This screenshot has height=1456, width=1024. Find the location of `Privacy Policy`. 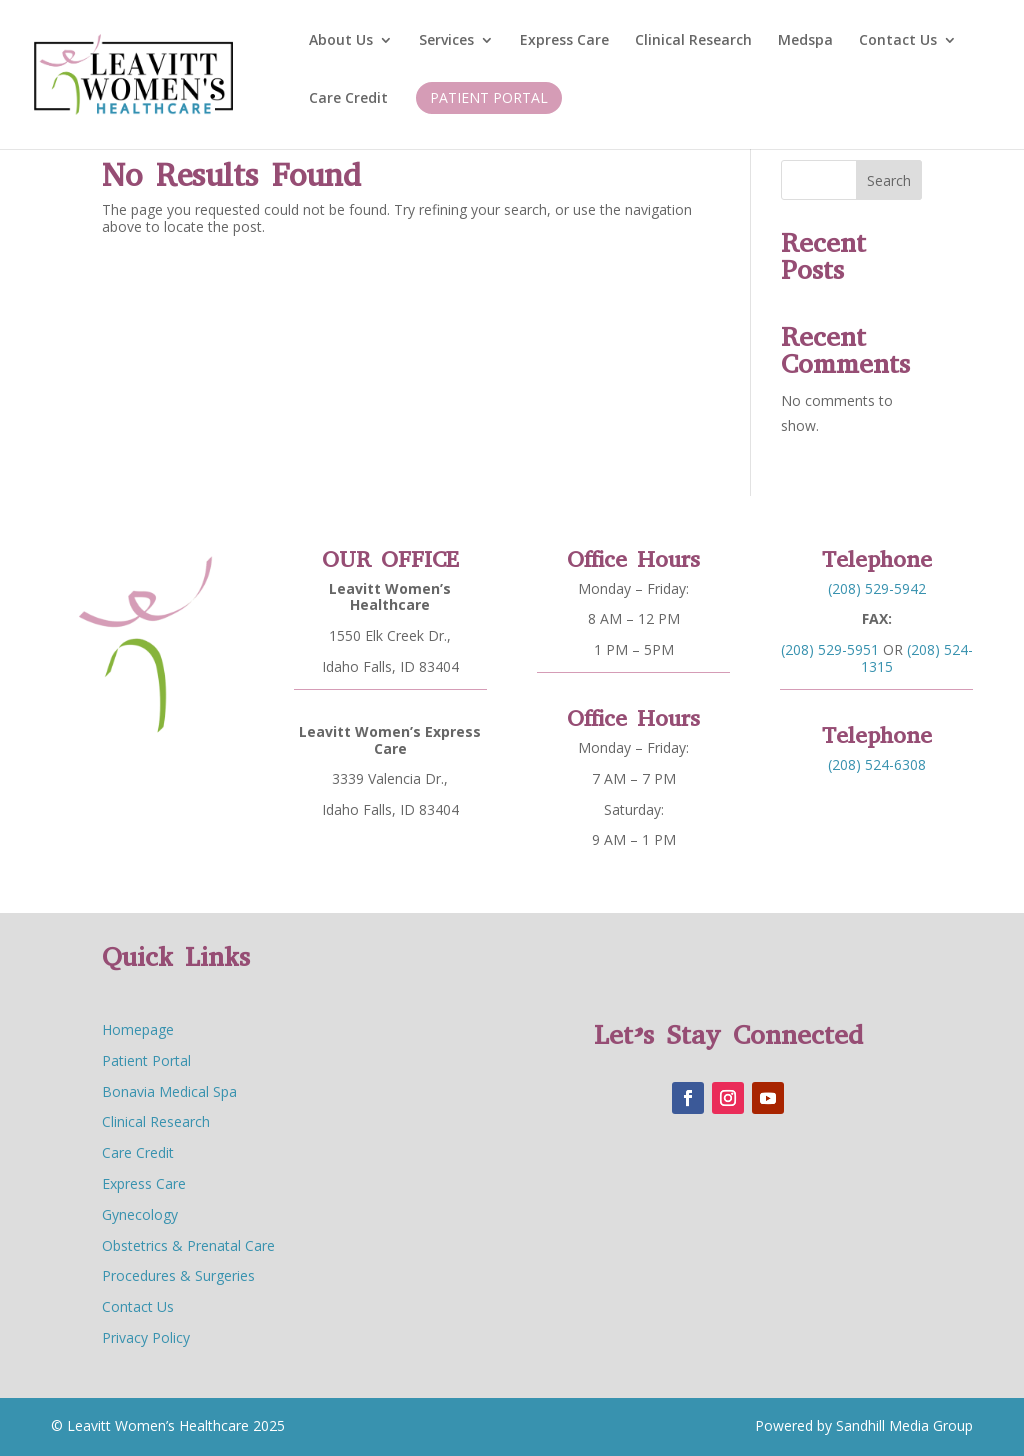

Privacy Policy is located at coordinates (146, 1337).